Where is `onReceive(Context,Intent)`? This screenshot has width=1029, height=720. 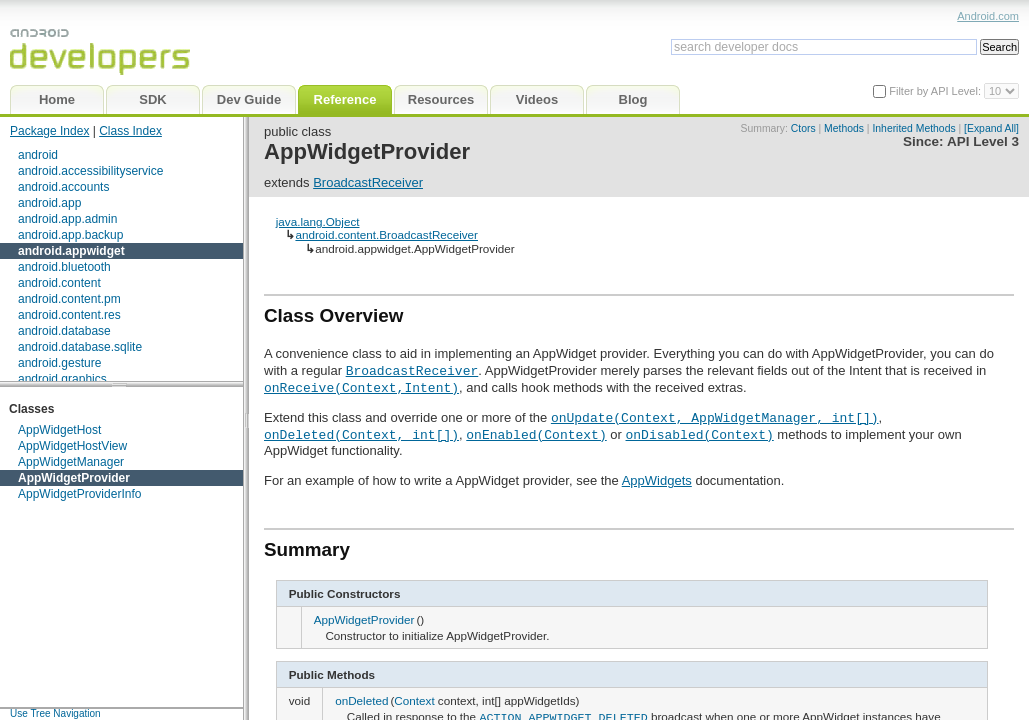 onReceive(Context,Intent) is located at coordinates (361, 387).